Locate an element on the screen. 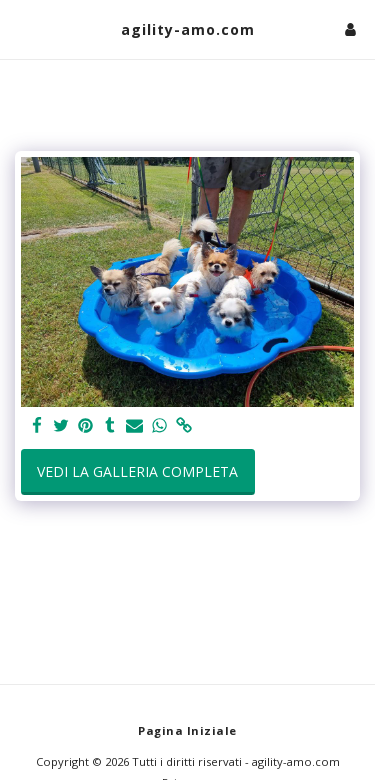 This screenshot has width=375, height=780. Vedi la Galleria Completa is located at coordinates (137, 471).